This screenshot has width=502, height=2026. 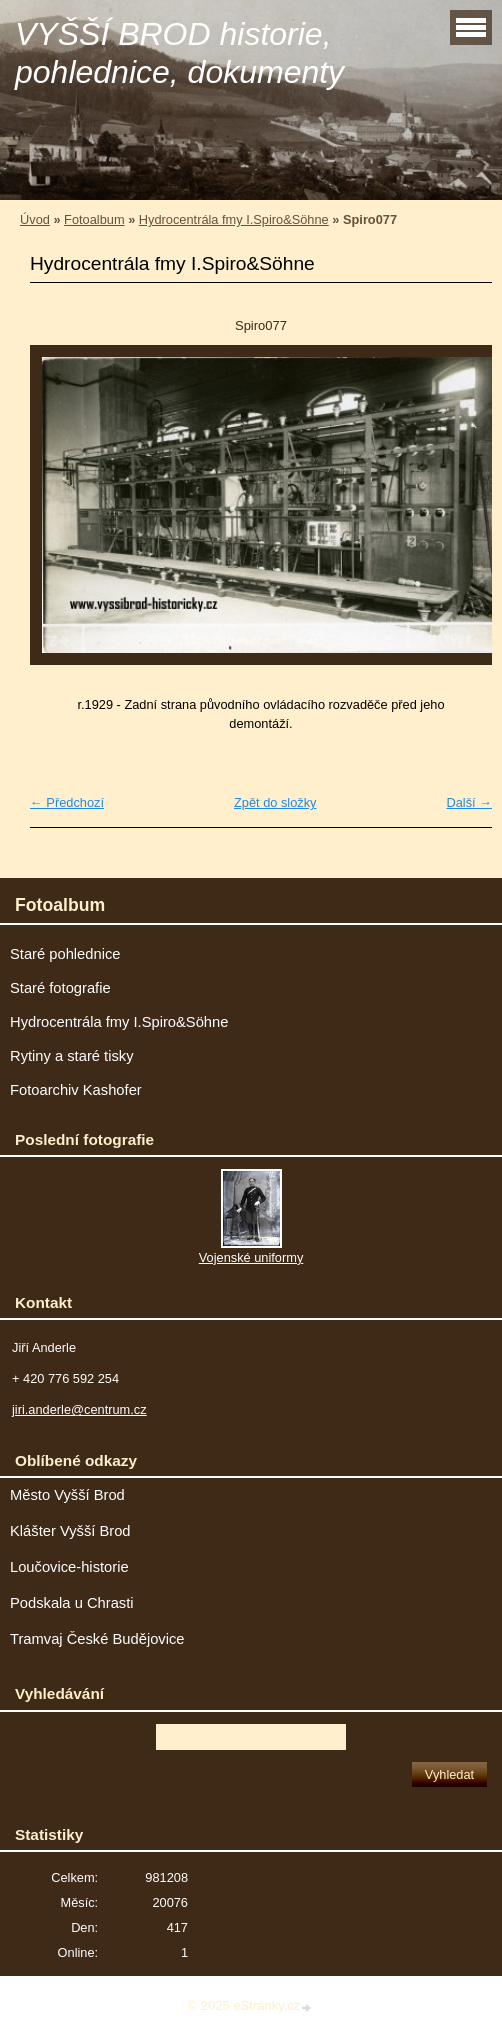 What do you see at coordinates (35, 219) in the screenshot?
I see `Úvod` at bounding box center [35, 219].